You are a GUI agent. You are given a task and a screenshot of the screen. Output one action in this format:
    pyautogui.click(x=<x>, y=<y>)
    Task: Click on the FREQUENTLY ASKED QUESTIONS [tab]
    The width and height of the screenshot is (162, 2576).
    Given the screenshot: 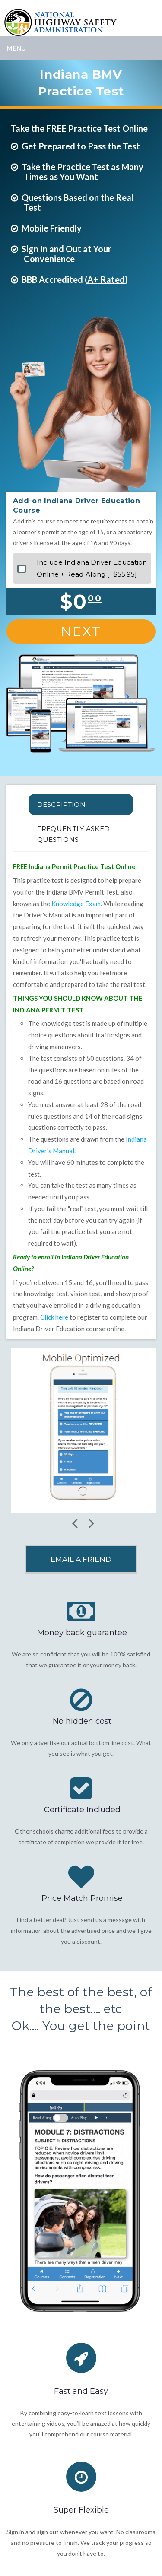 What is the action you would take?
    pyautogui.click(x=73, y=834)
    